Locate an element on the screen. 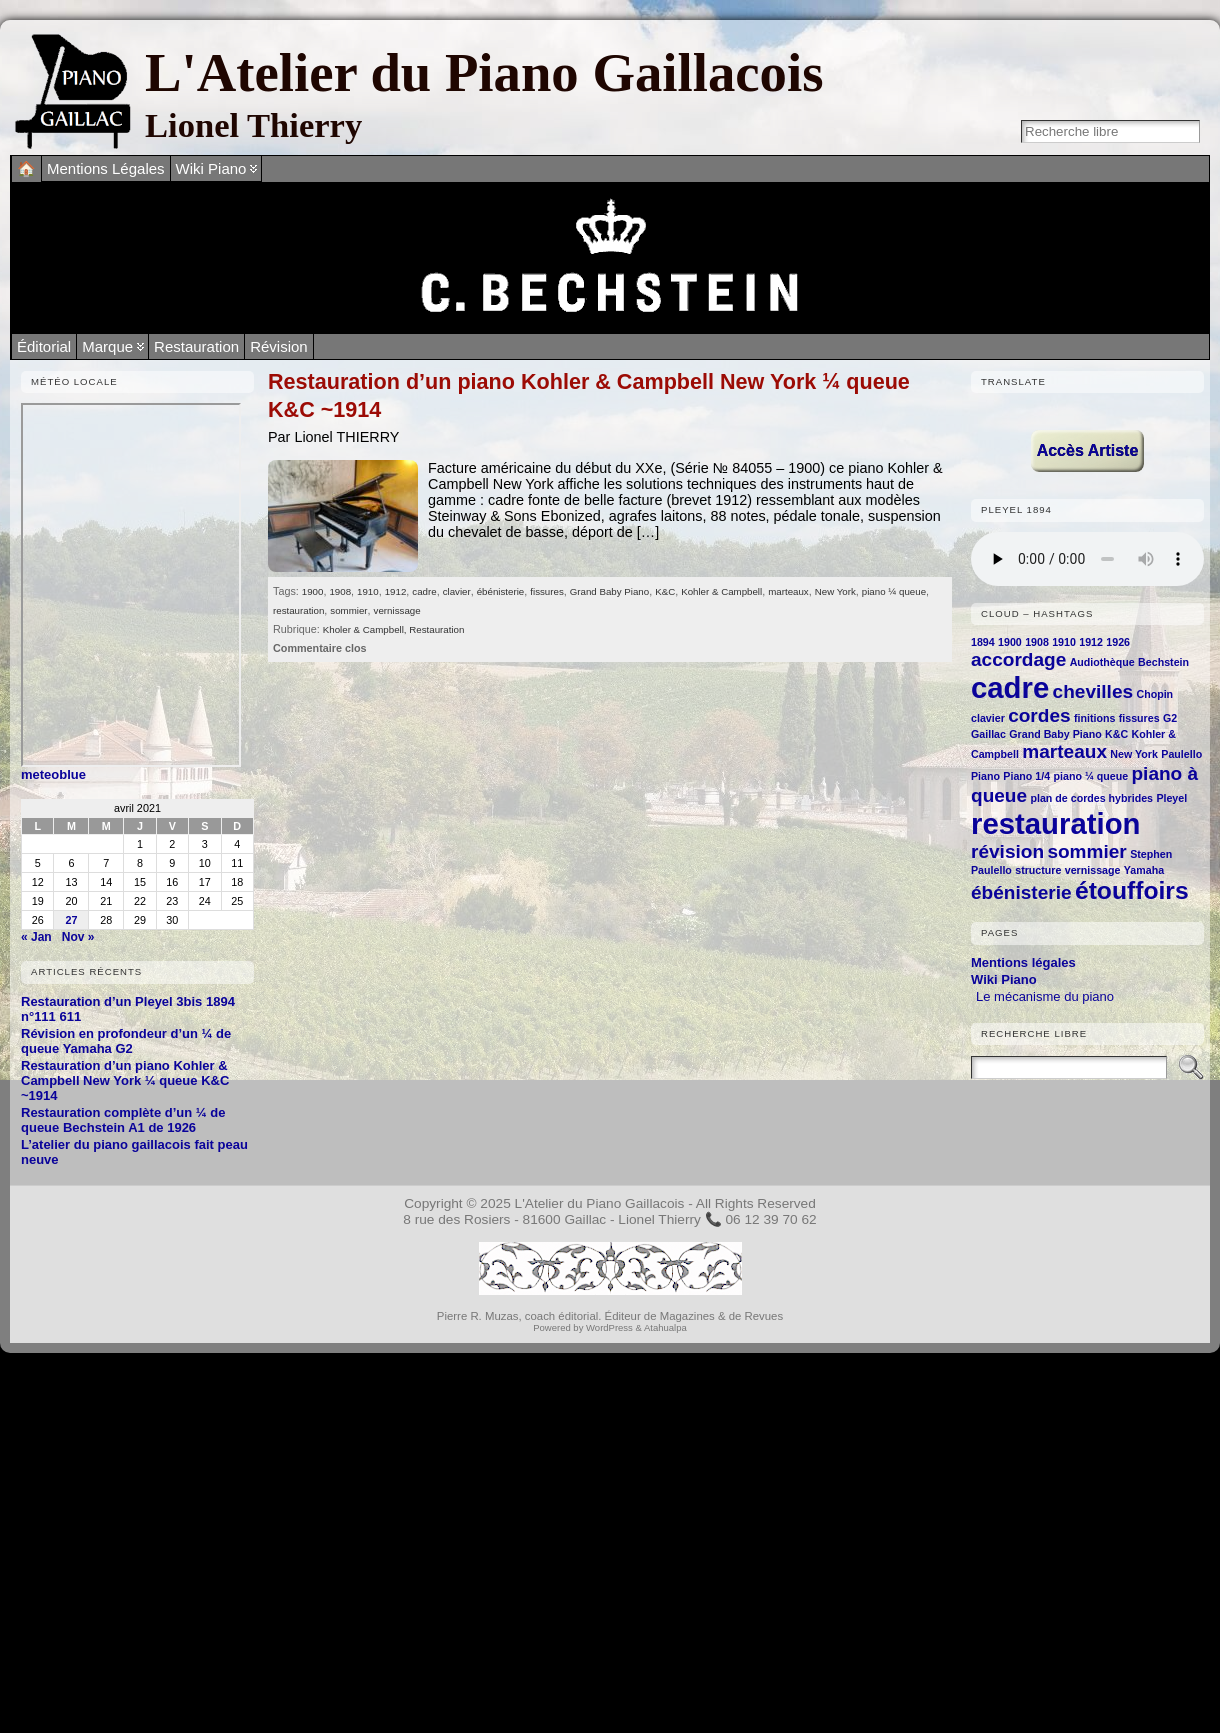 The image size is (1220, 1733). ébénisterie [ébénisterie (2 éléments)] is located at coordinates (1021, 892).